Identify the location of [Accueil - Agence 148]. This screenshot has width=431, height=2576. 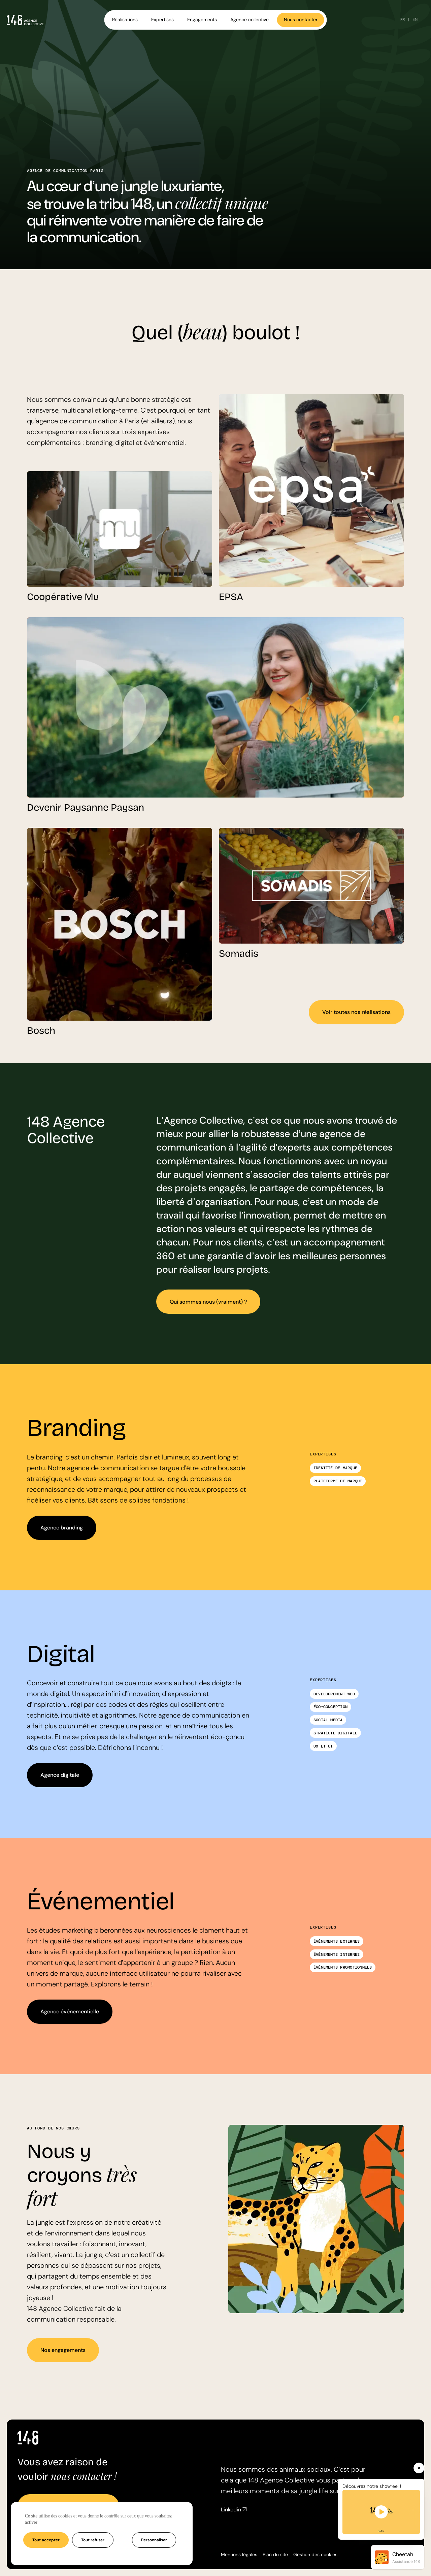
(25, 19).